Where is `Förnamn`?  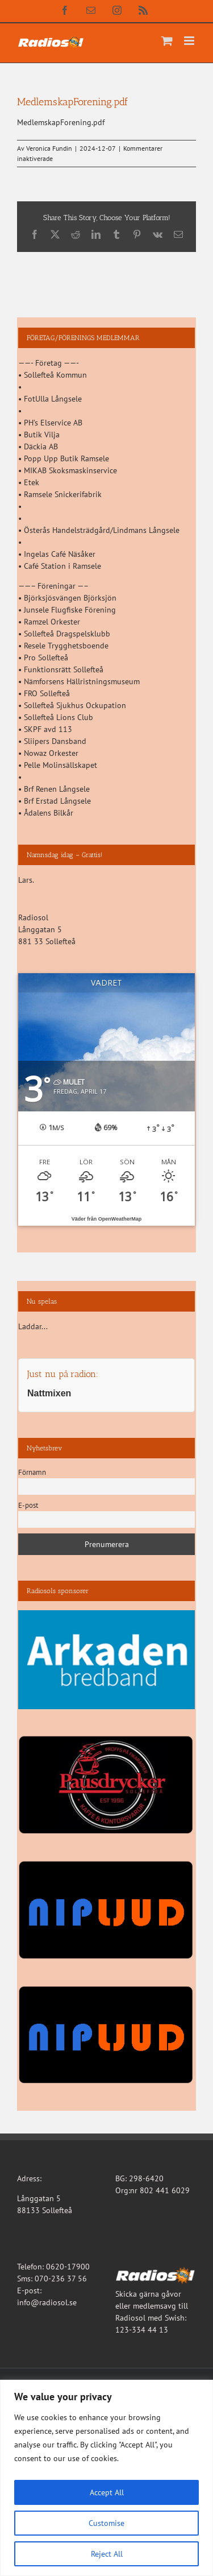
Förnamn is located at coordinates (32, 1472).